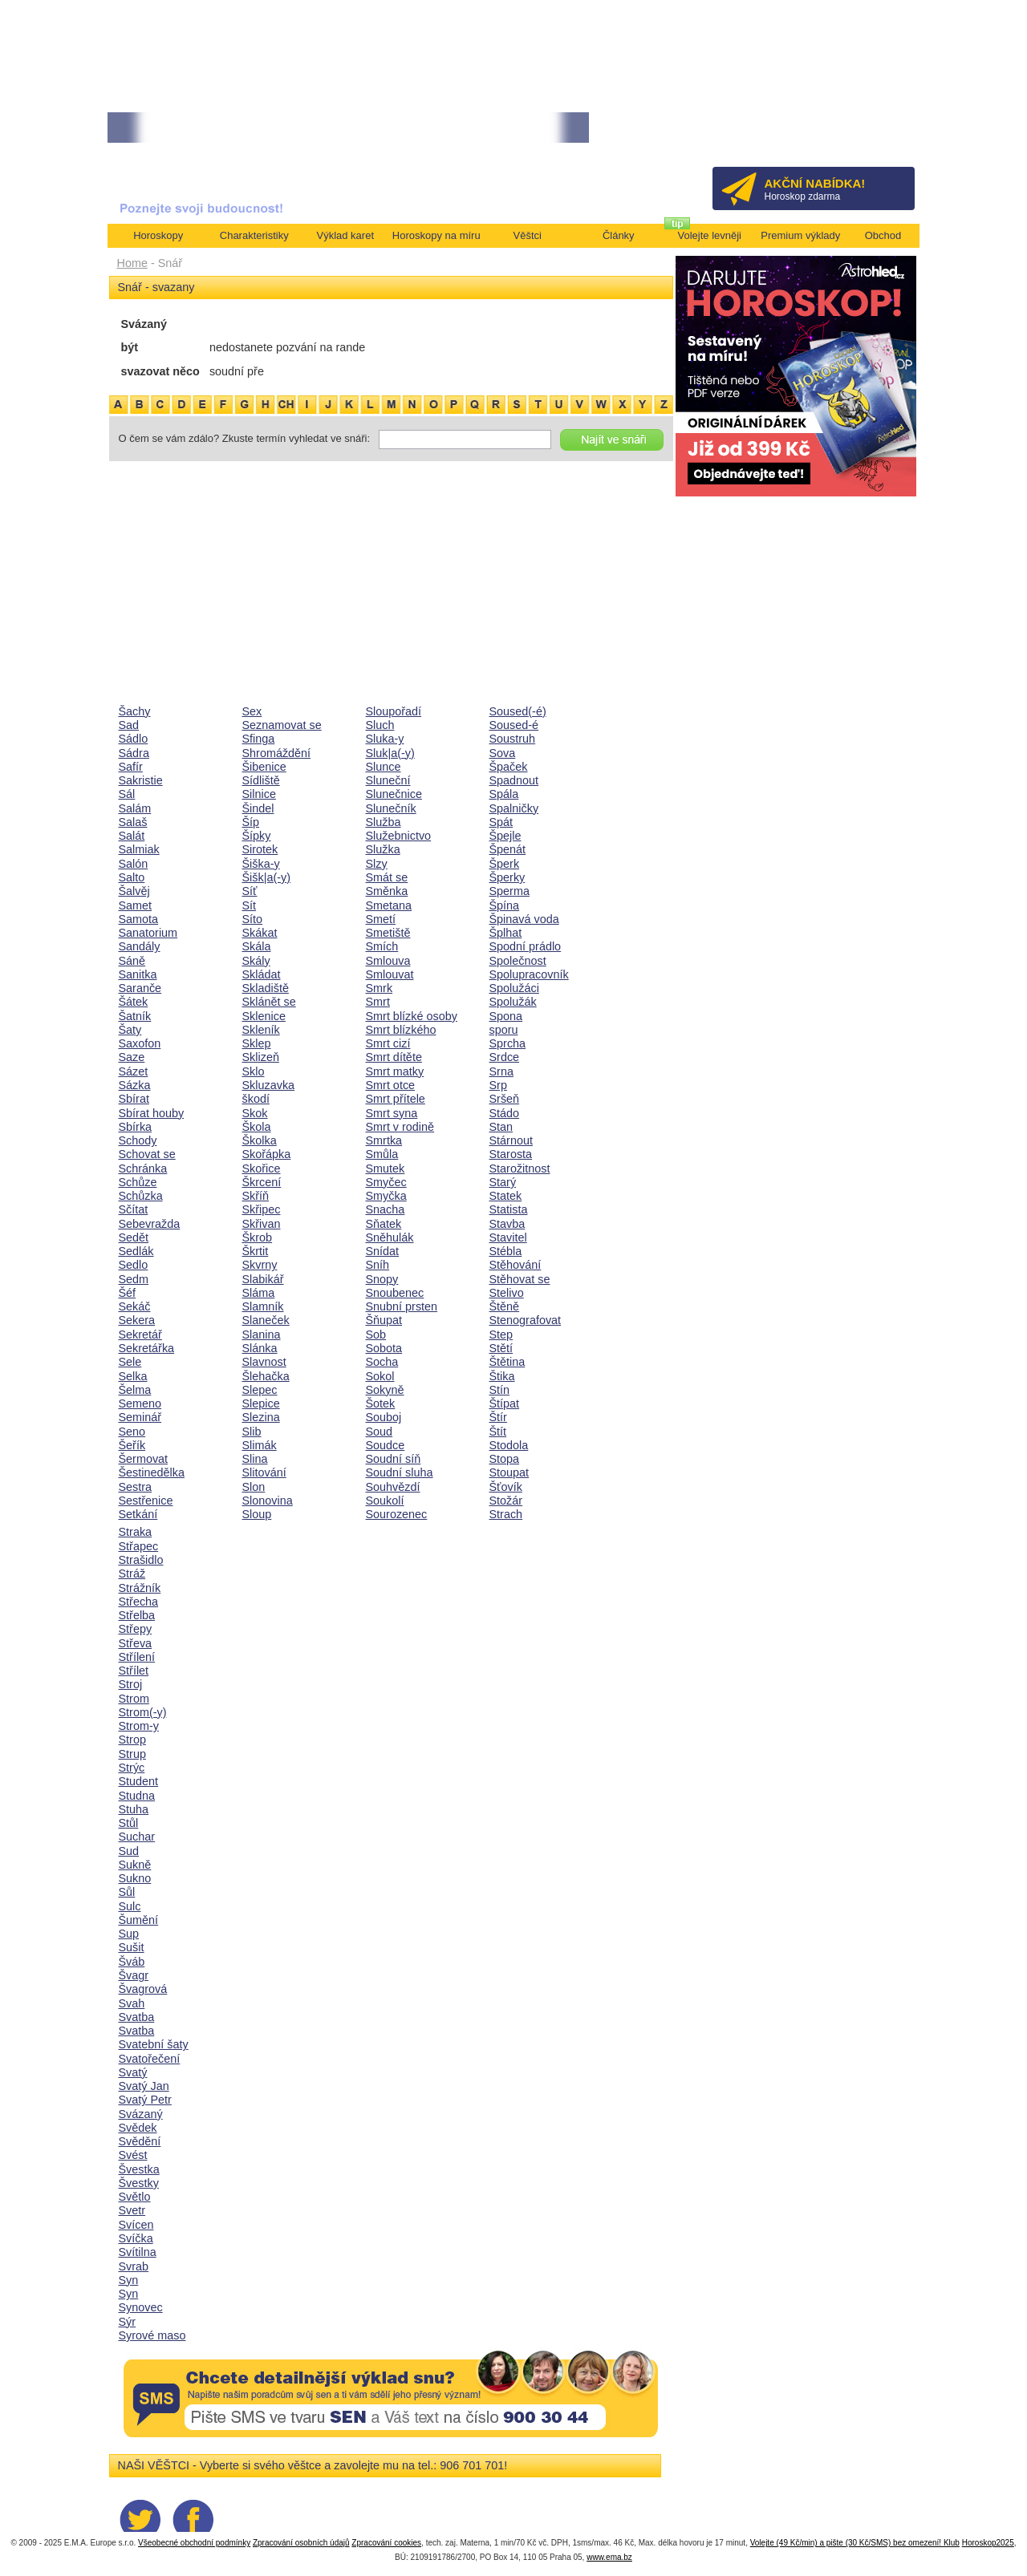 Image resolution: width=1027 pixels, height=2576 pixels. I want to click on Svíčka, so click(136, 2238).